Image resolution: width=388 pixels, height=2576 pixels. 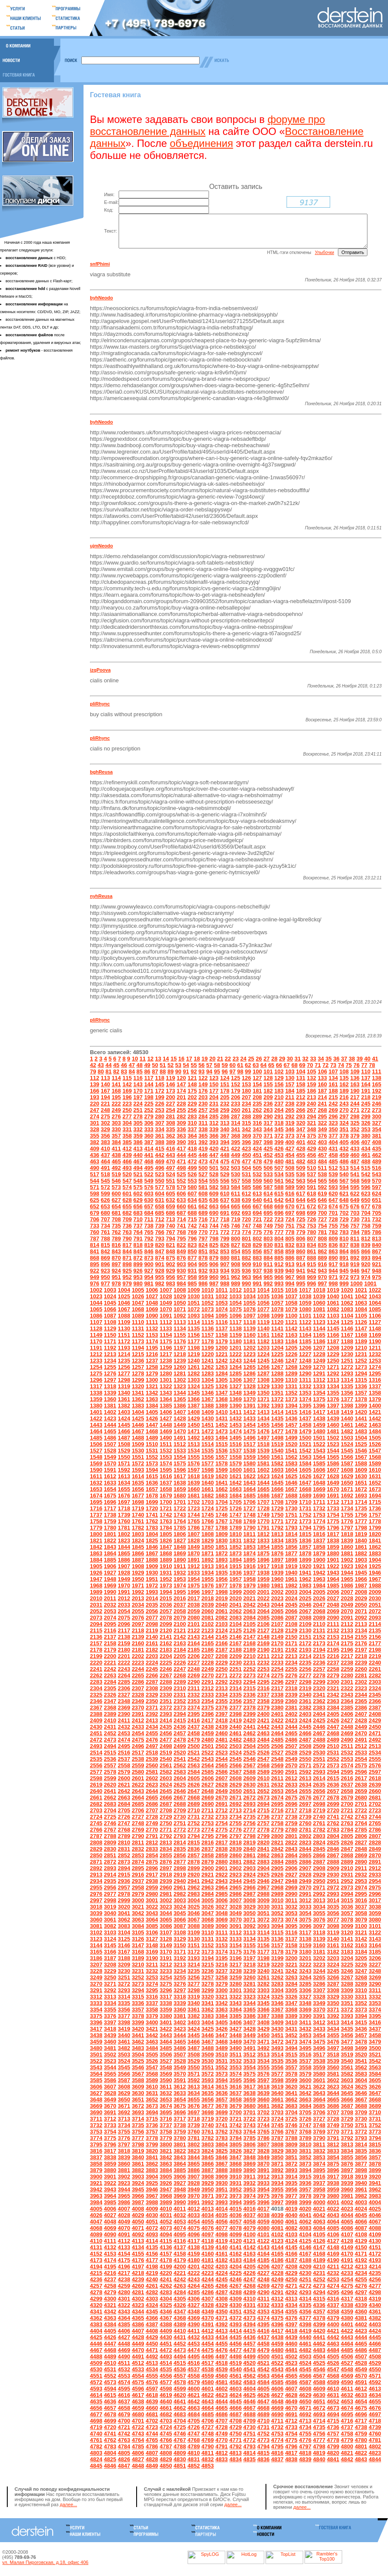 What do you see at coordinates (246, 1209) in the screenshot?
I see `639` at bounding box center [246, 1209].